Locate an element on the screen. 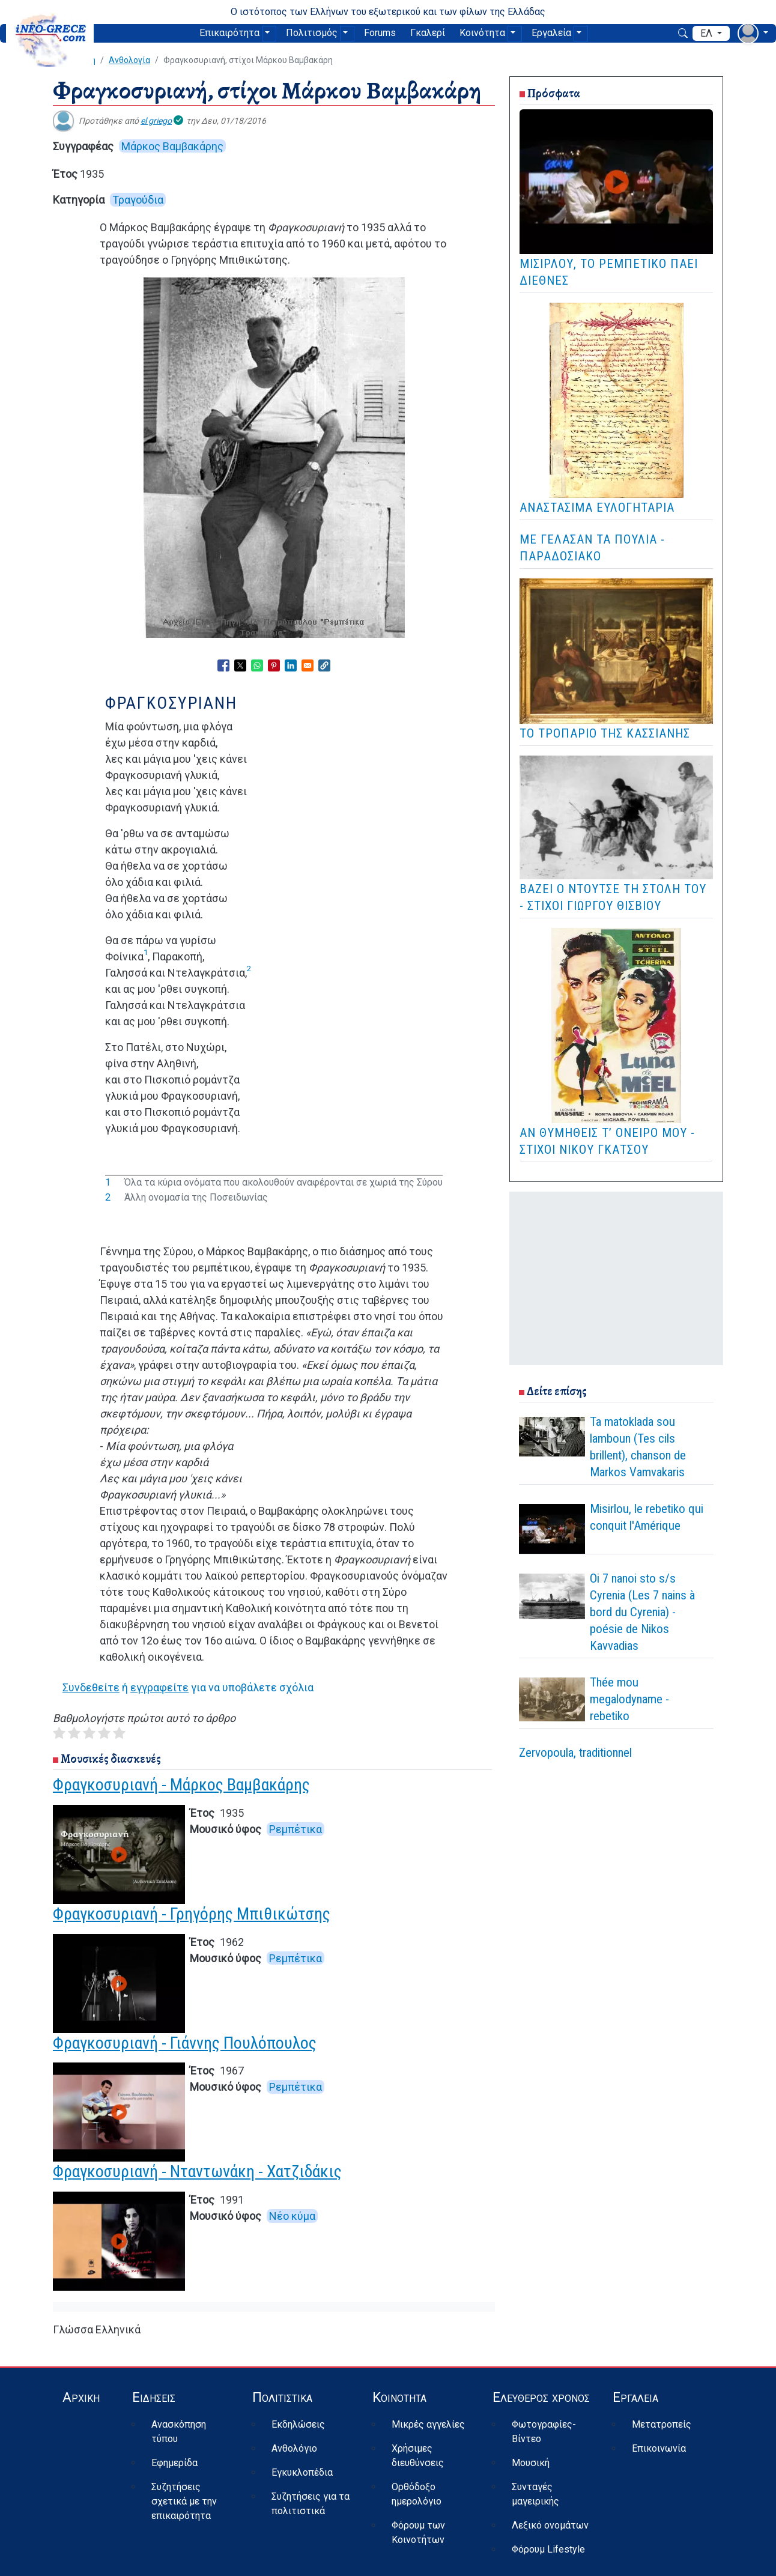  [Share to Email] is located at coordinates (308, 665).